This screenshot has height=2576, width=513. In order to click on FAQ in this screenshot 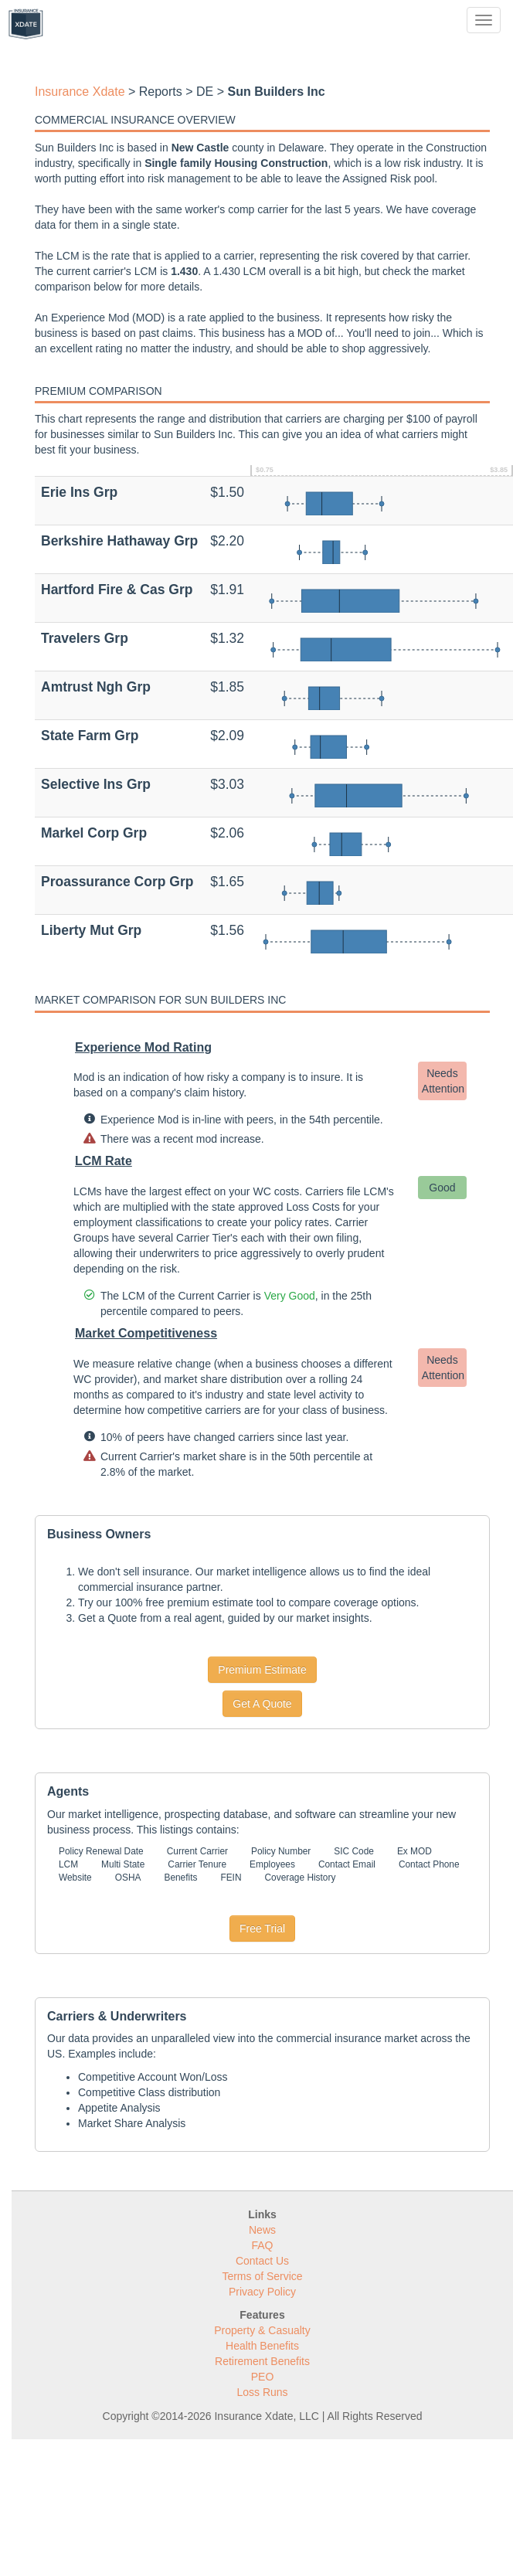, I will do `click(262, 2245)`.